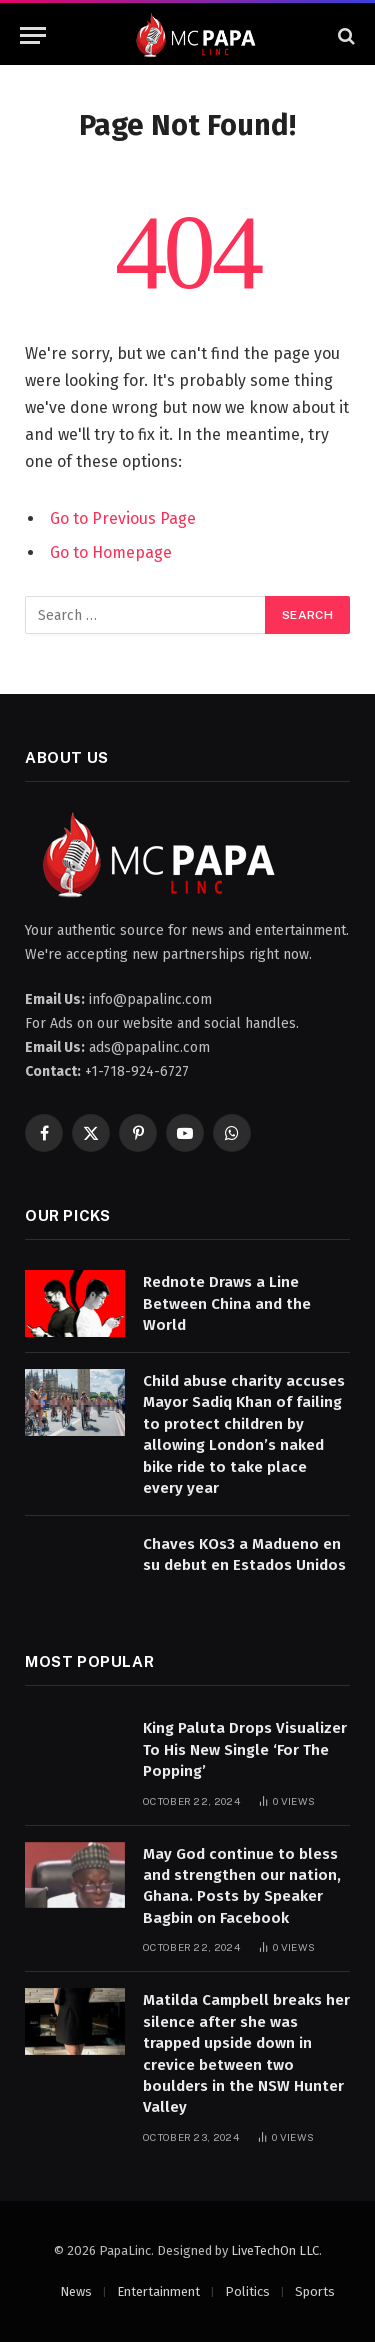 This screenshot has height=2342, width=375. Describe the element at coordinates (245, 1749) in the screenshot. I see `King Paluta Drops Visualizer To His New Single ‘For The Popping’` at that location.